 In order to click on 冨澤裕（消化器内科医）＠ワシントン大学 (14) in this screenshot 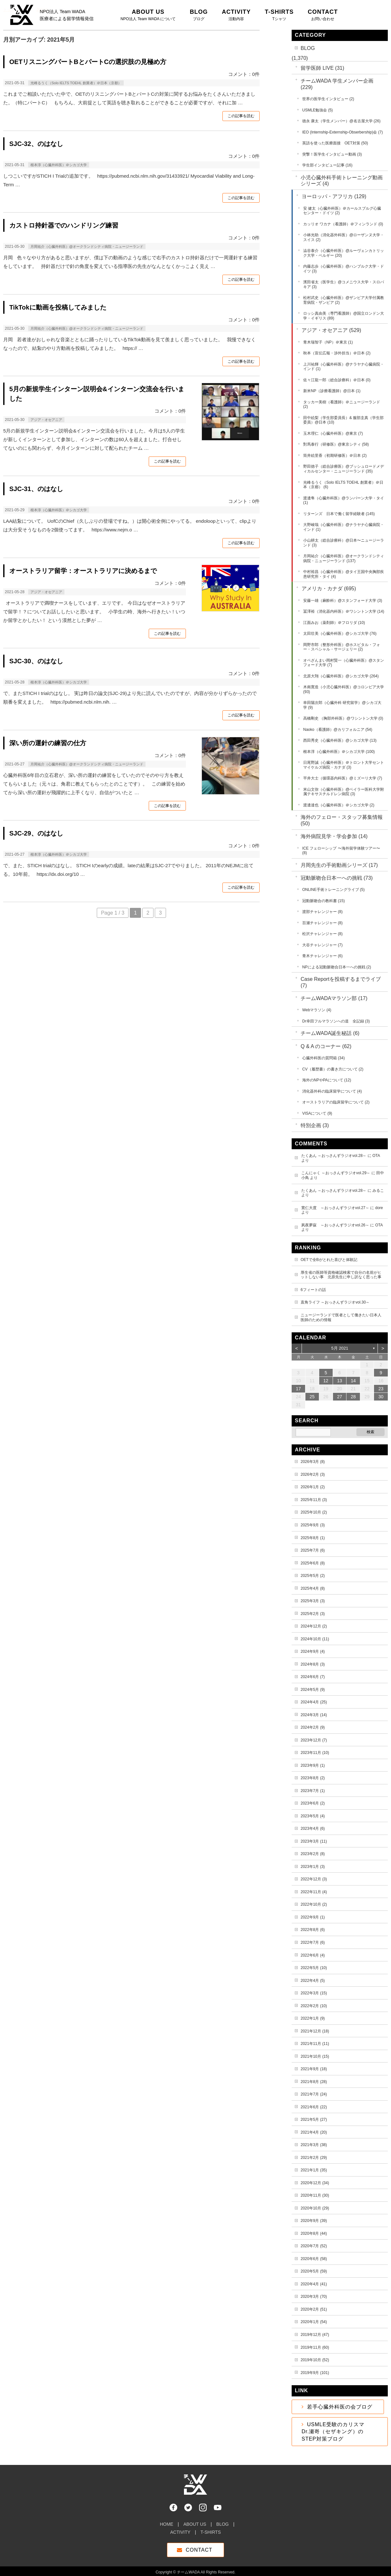, I will do `click(343, 611)`.